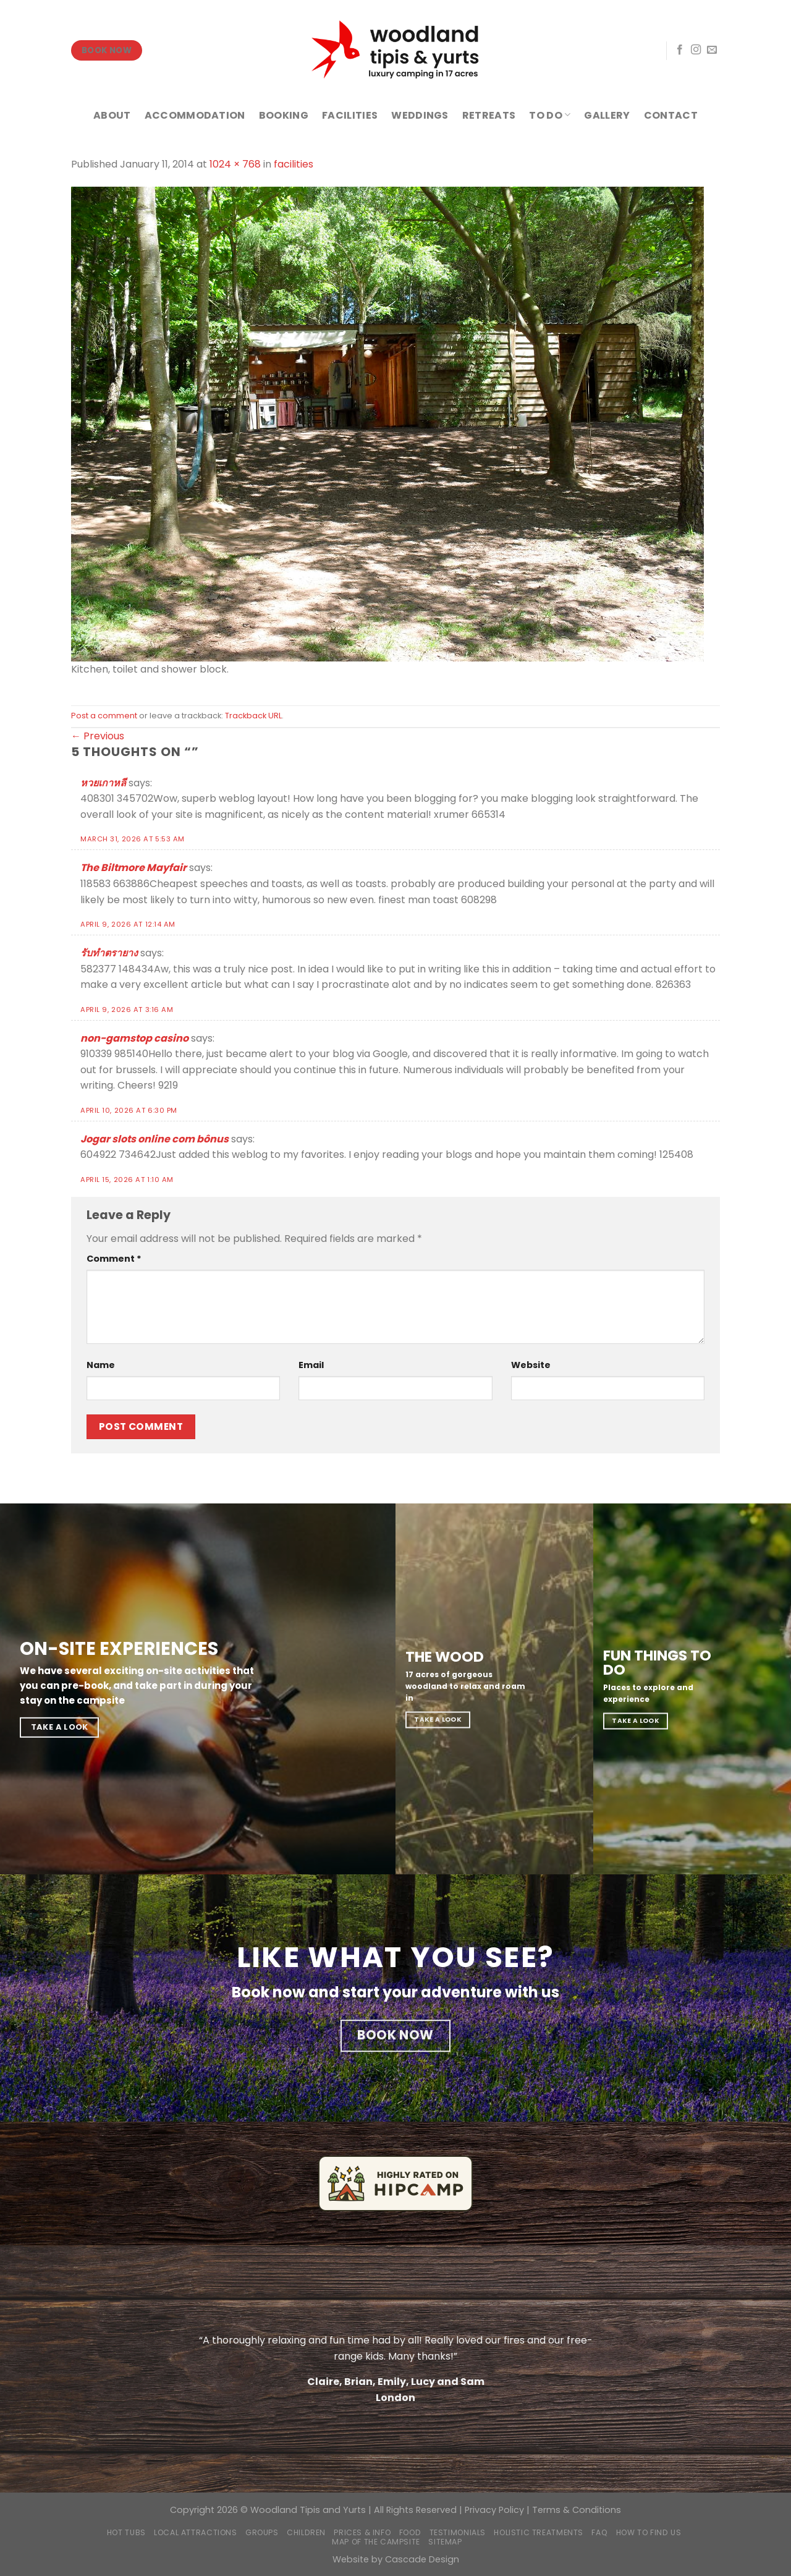  I want to click on Privacy Policy, so click(494, 2510).